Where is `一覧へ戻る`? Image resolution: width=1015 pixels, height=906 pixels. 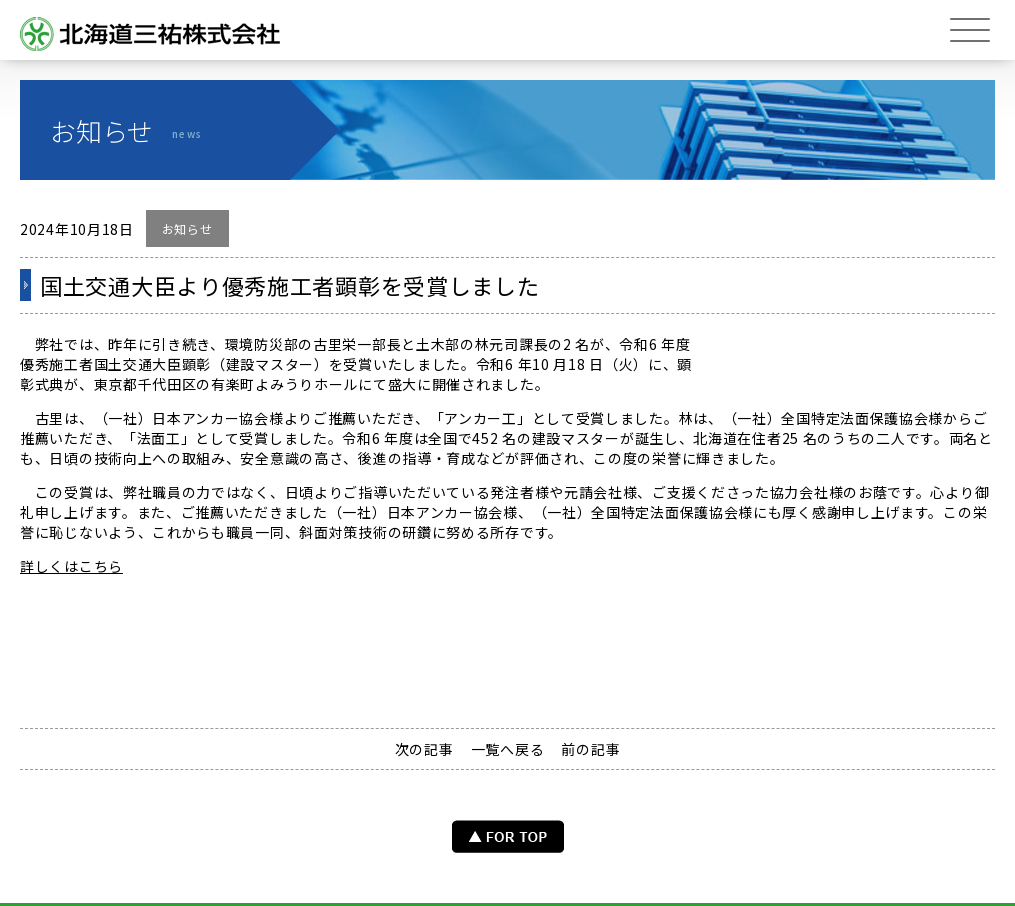 一覧へ戻る is located at coordinates (508, 749).